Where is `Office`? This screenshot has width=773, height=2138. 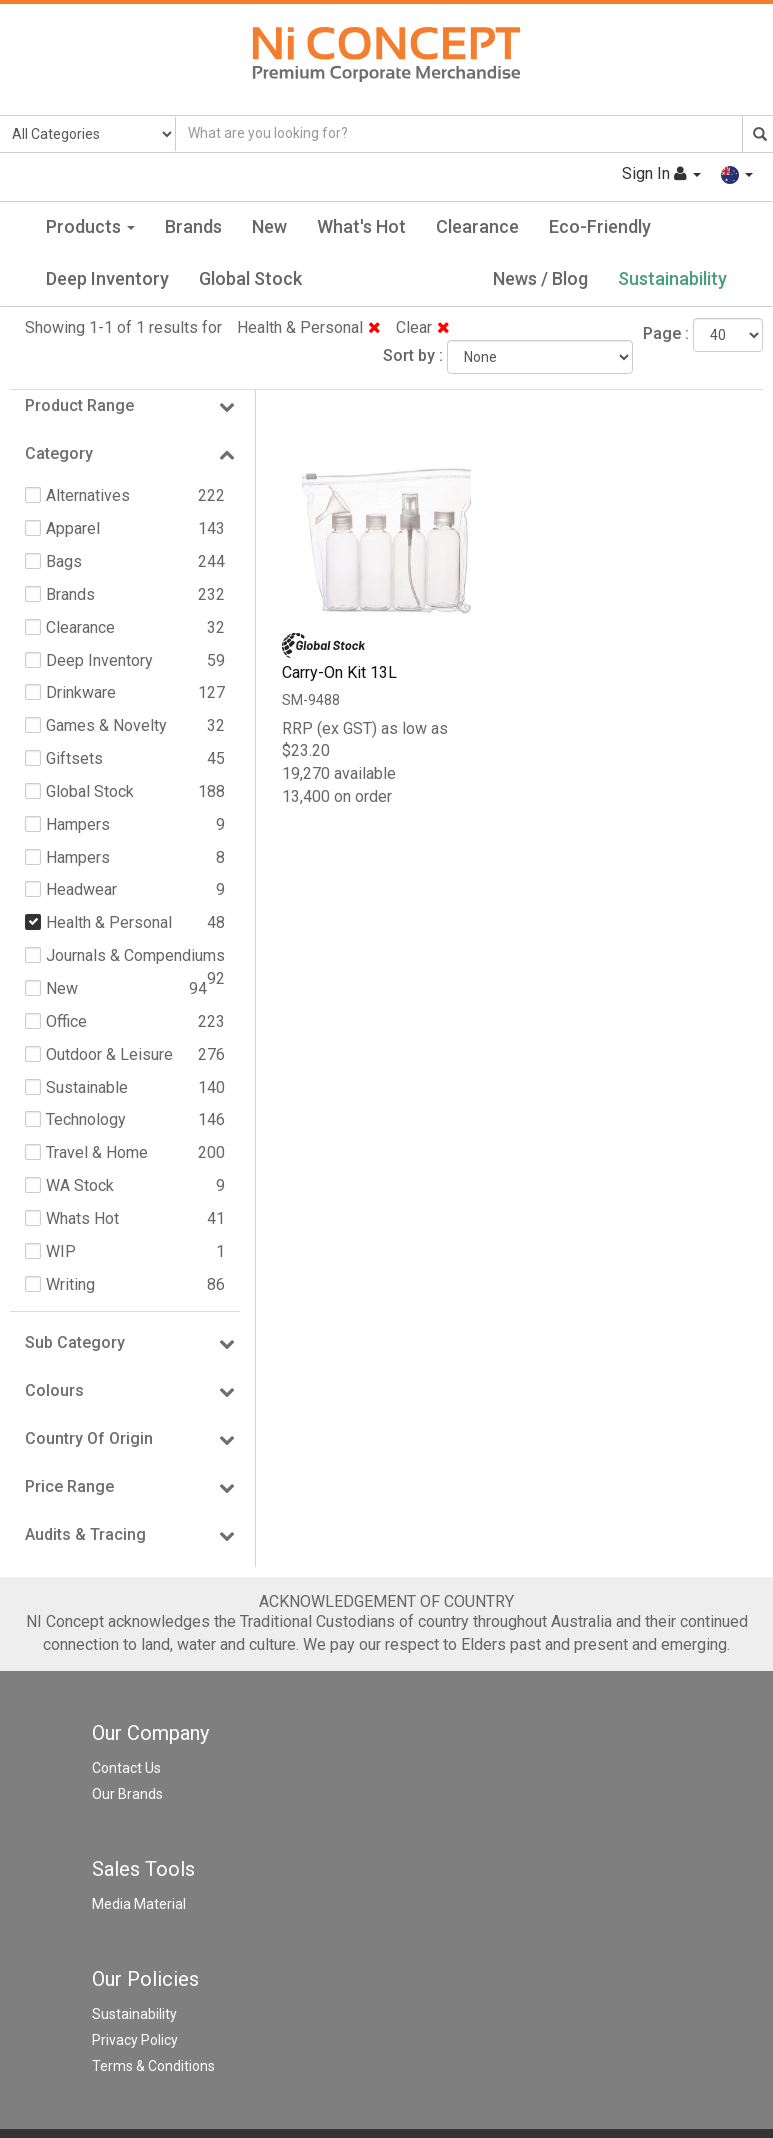 Office is located at coordinates (66, 1021).